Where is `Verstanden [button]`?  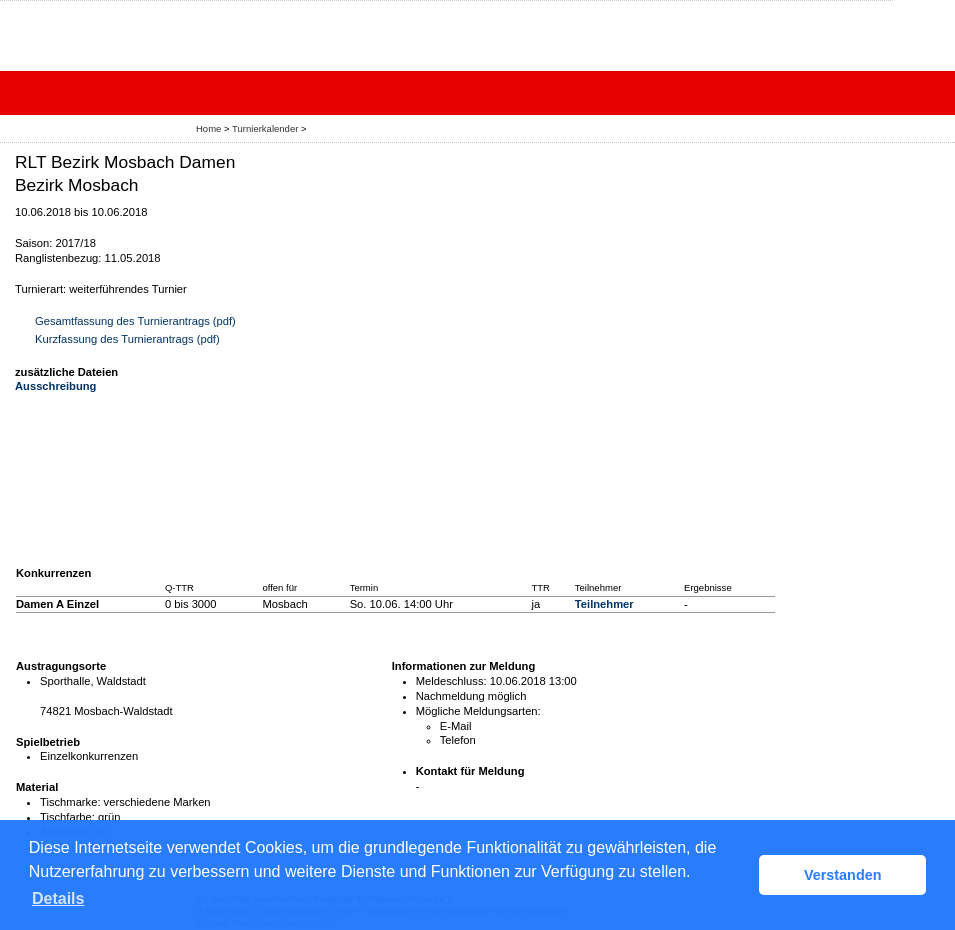
Verstanden [button] is located at coordinates (843, 875).